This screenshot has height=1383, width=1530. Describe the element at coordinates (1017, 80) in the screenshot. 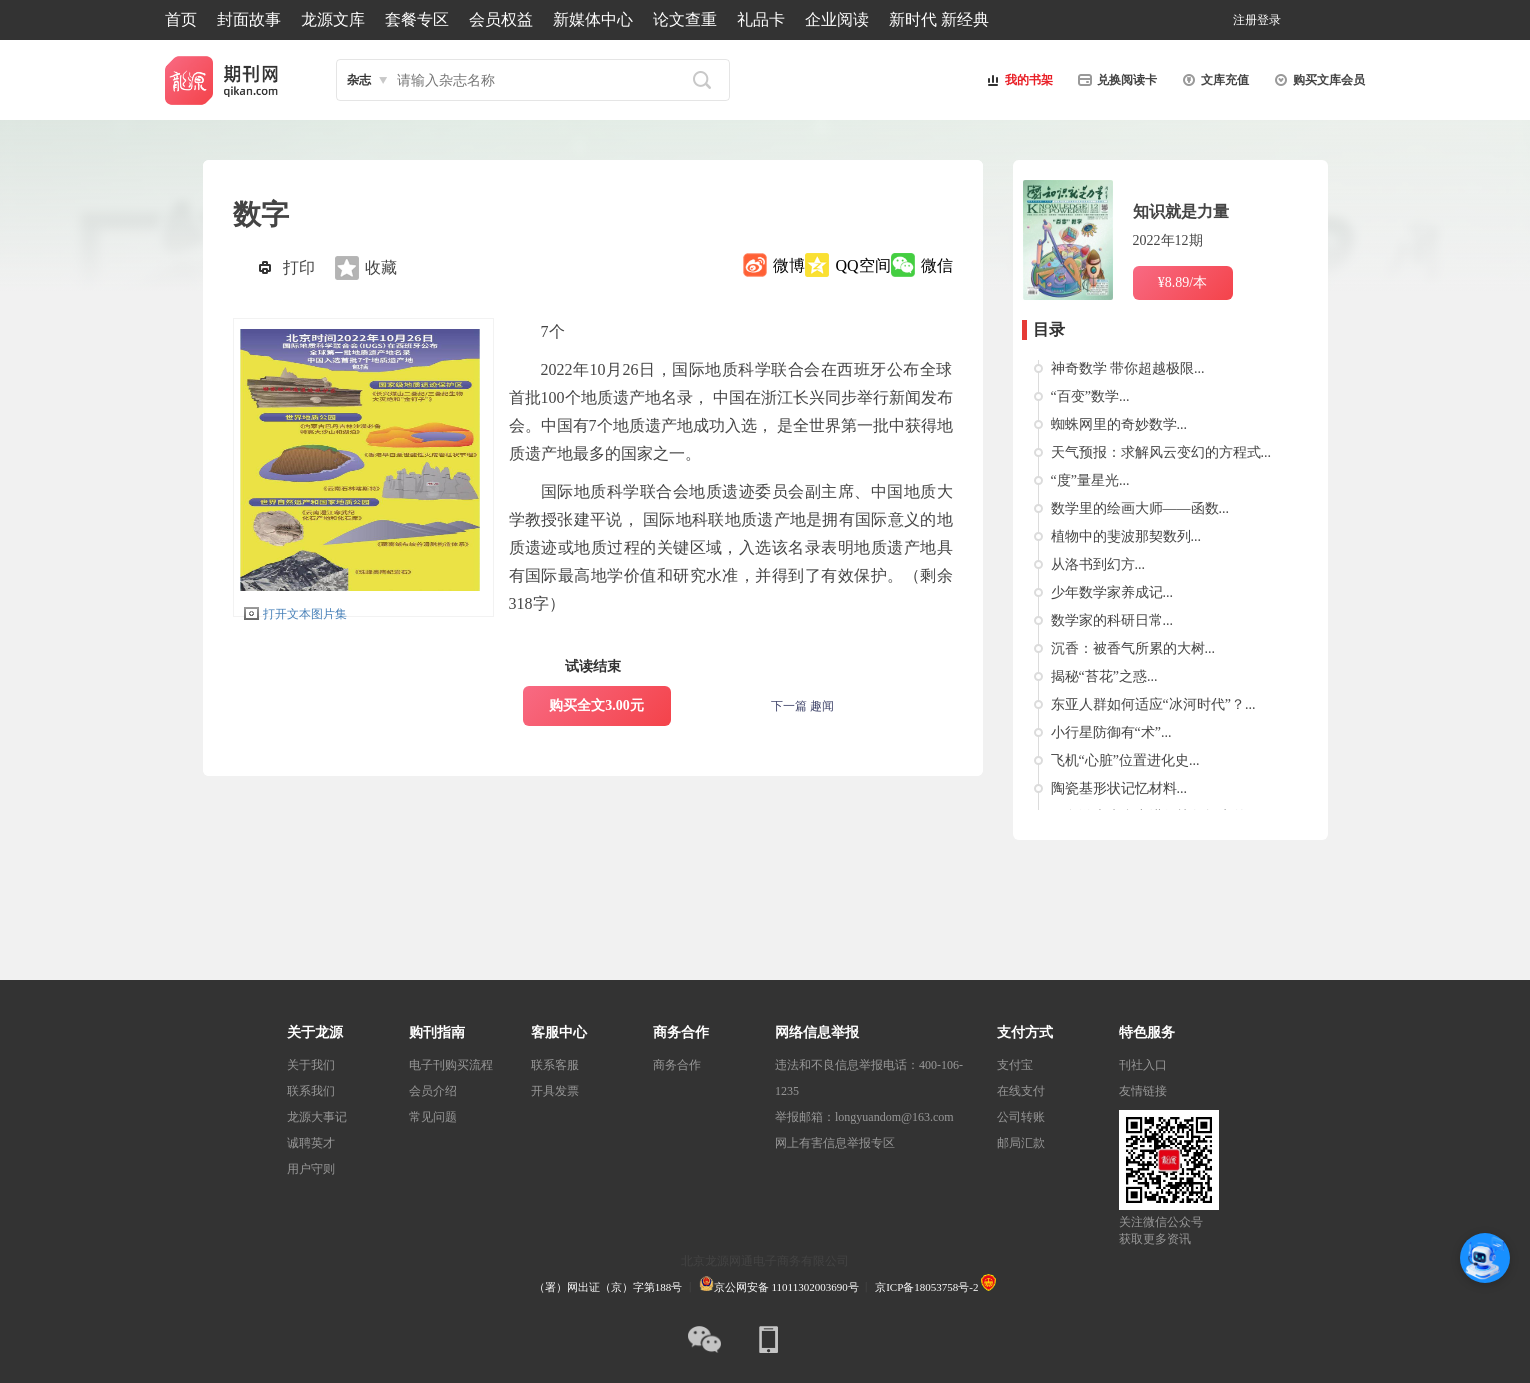

I see `我的书架` at that location.